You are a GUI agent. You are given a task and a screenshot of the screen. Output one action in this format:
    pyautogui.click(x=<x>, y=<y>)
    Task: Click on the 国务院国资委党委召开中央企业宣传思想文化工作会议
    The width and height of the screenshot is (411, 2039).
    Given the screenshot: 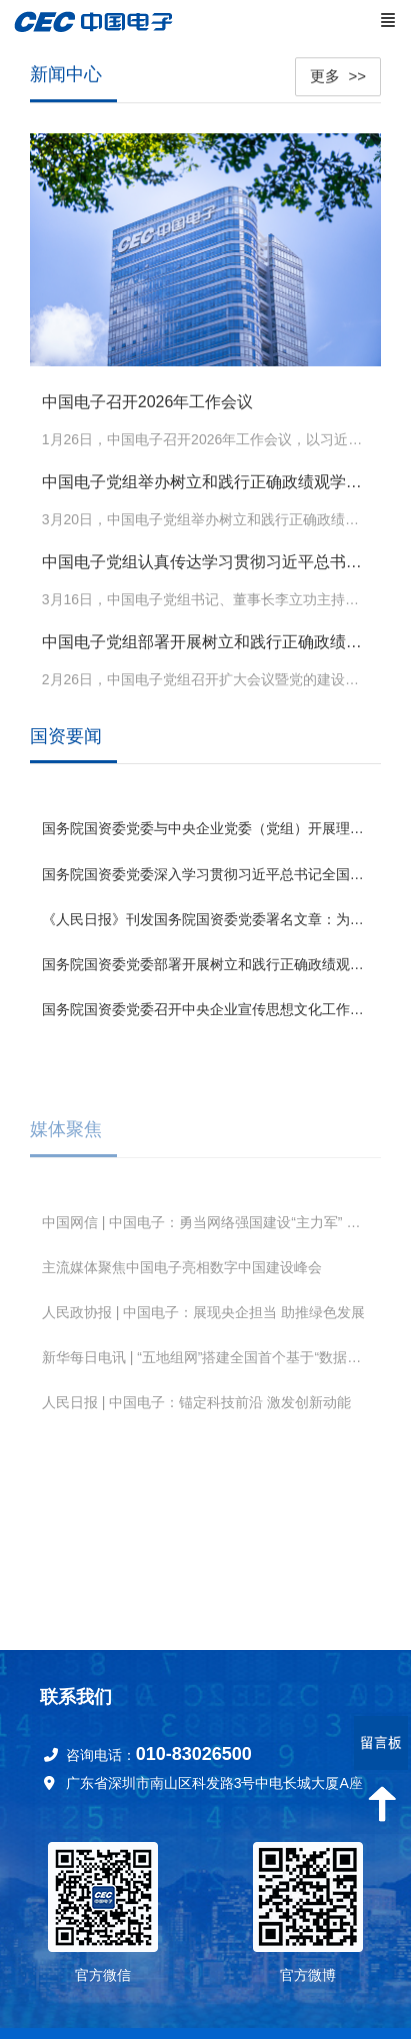 What is the action you would take?
    pyautogui.click(x=206, y=1009)
    